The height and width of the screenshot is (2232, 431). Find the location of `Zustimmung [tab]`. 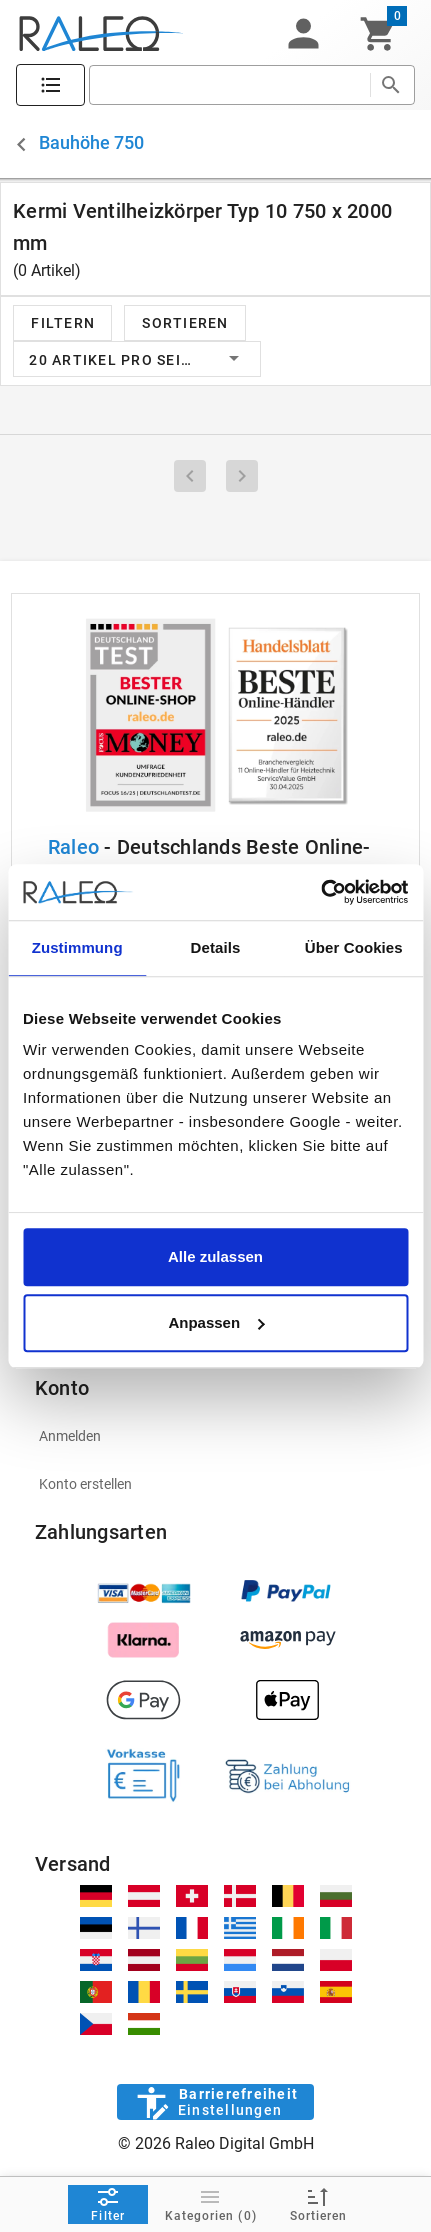

Zustimmung [tab] is located at coordinates (77, 947).